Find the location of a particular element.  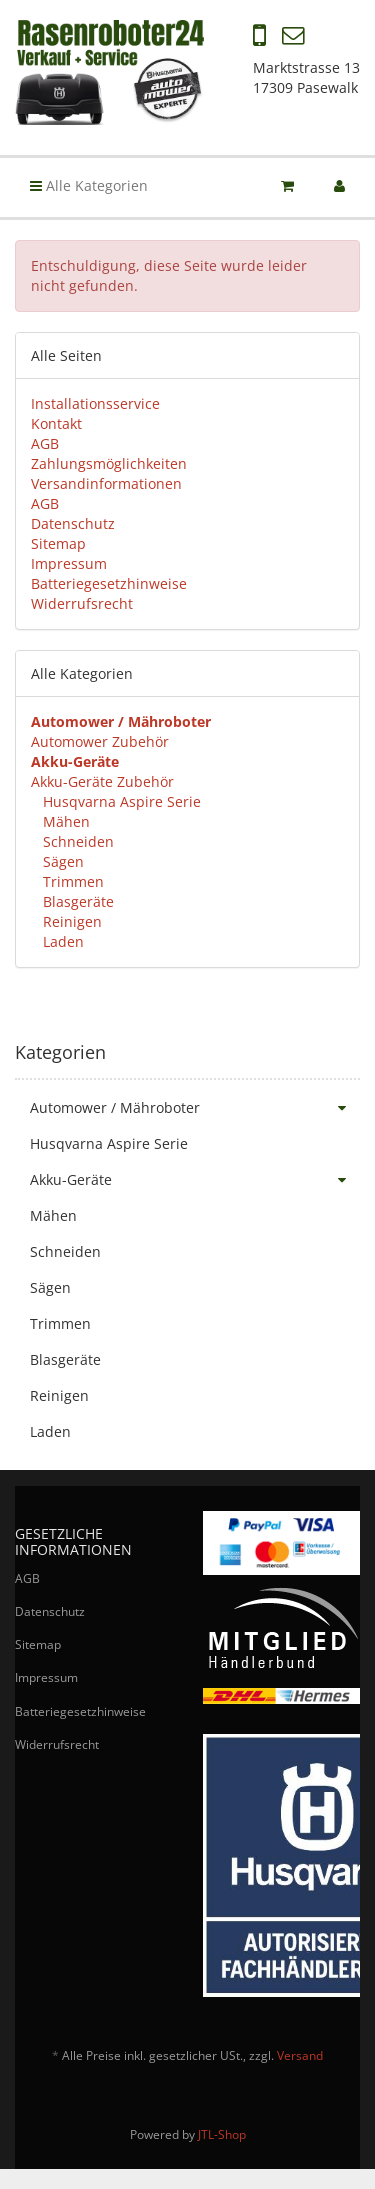

Installationsservice is located at coordinates (95, 403).